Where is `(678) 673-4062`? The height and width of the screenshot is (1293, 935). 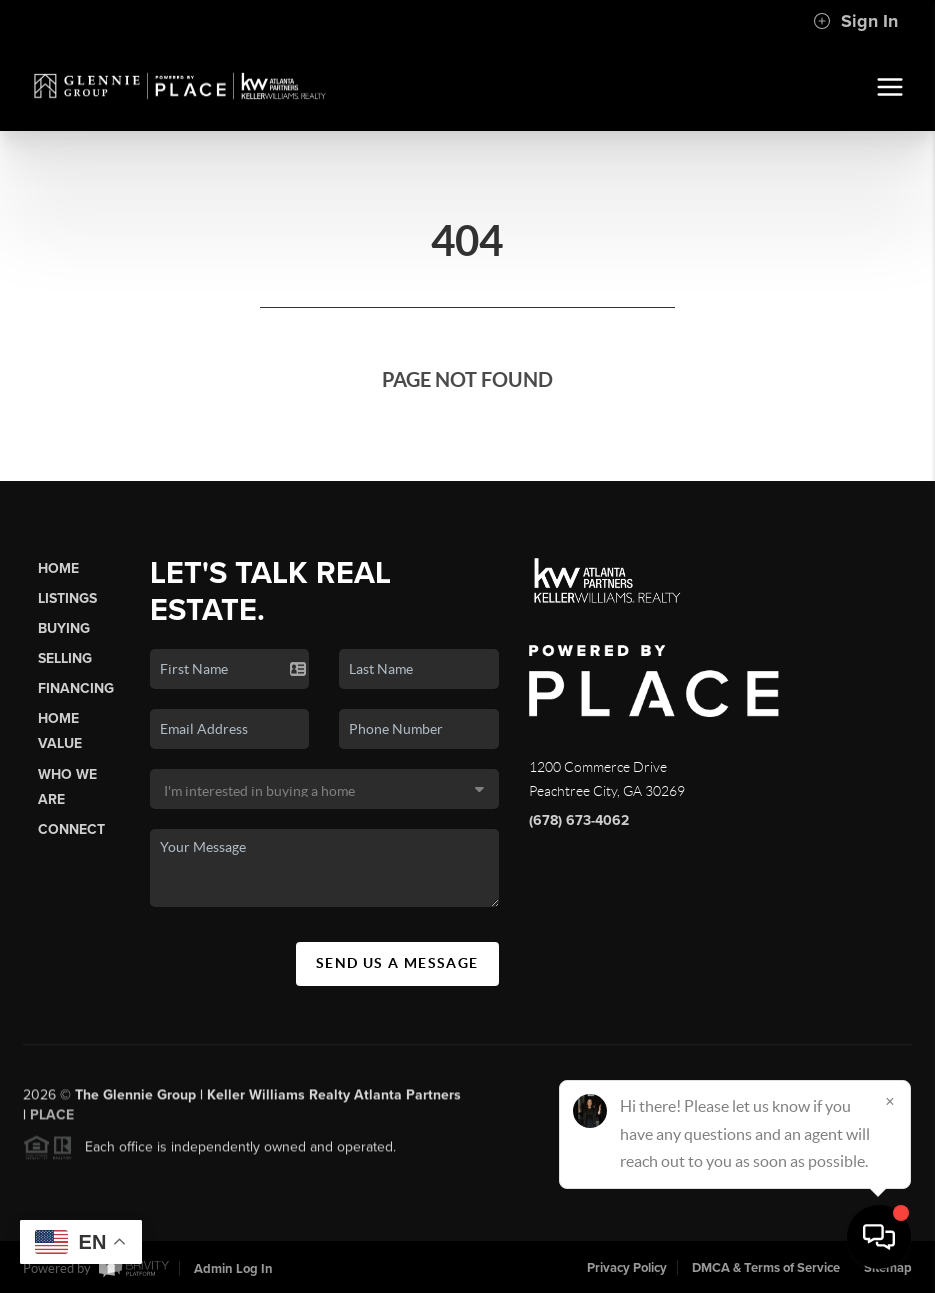 (678) 673-4062 is located at coordinates (579, 820).